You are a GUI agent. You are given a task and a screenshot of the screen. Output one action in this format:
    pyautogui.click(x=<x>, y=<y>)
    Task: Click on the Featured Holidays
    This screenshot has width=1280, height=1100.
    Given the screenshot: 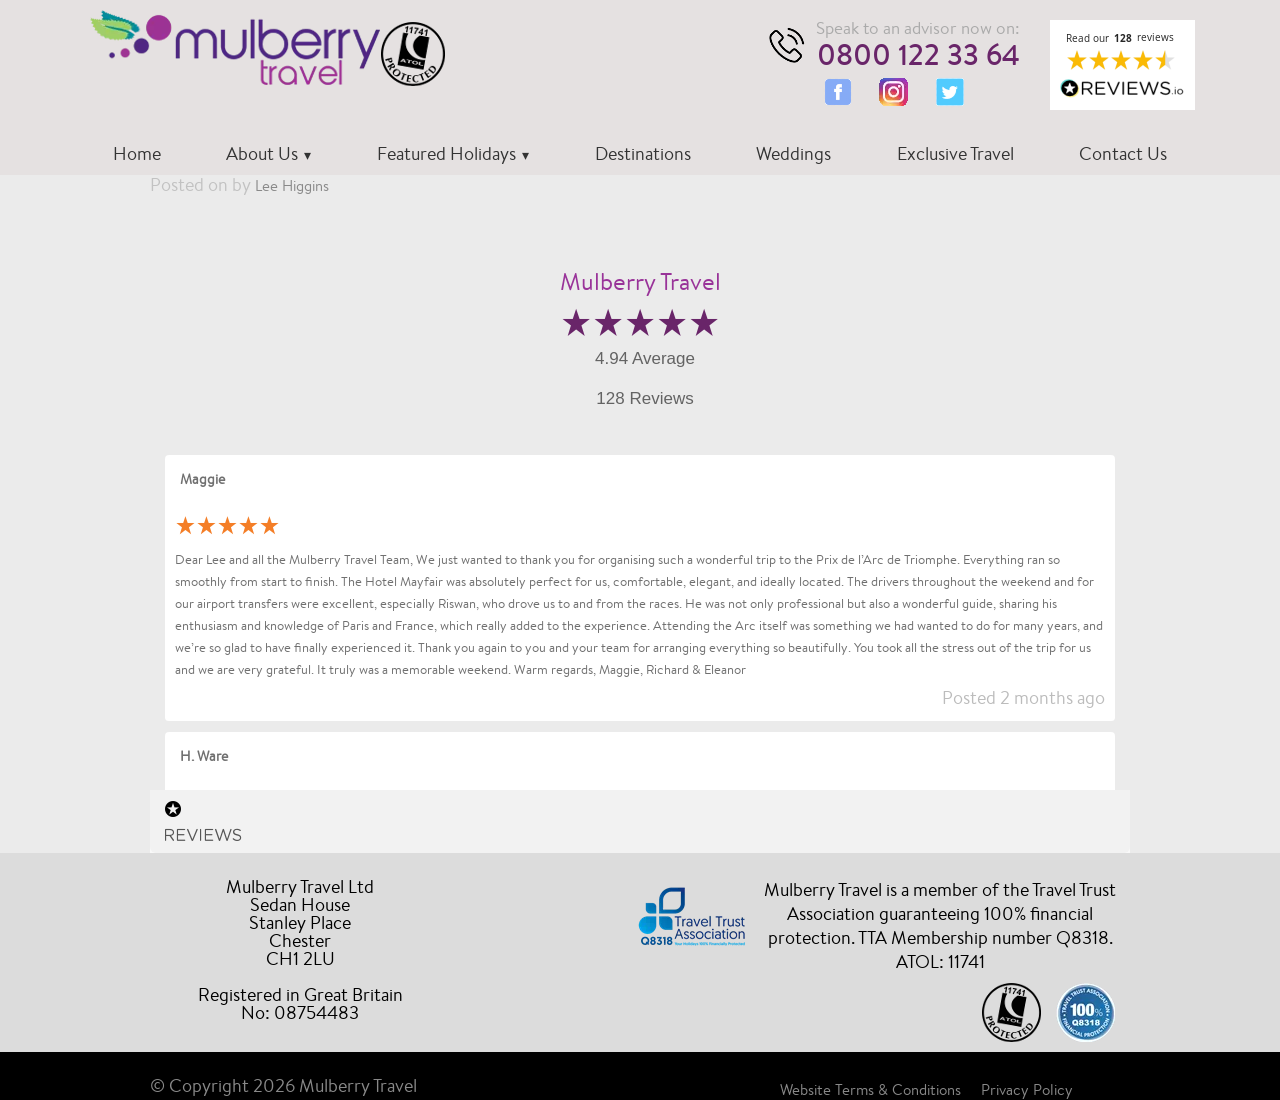 What is the action you would take?
    pyautogui.click(x=446, y=153)
    